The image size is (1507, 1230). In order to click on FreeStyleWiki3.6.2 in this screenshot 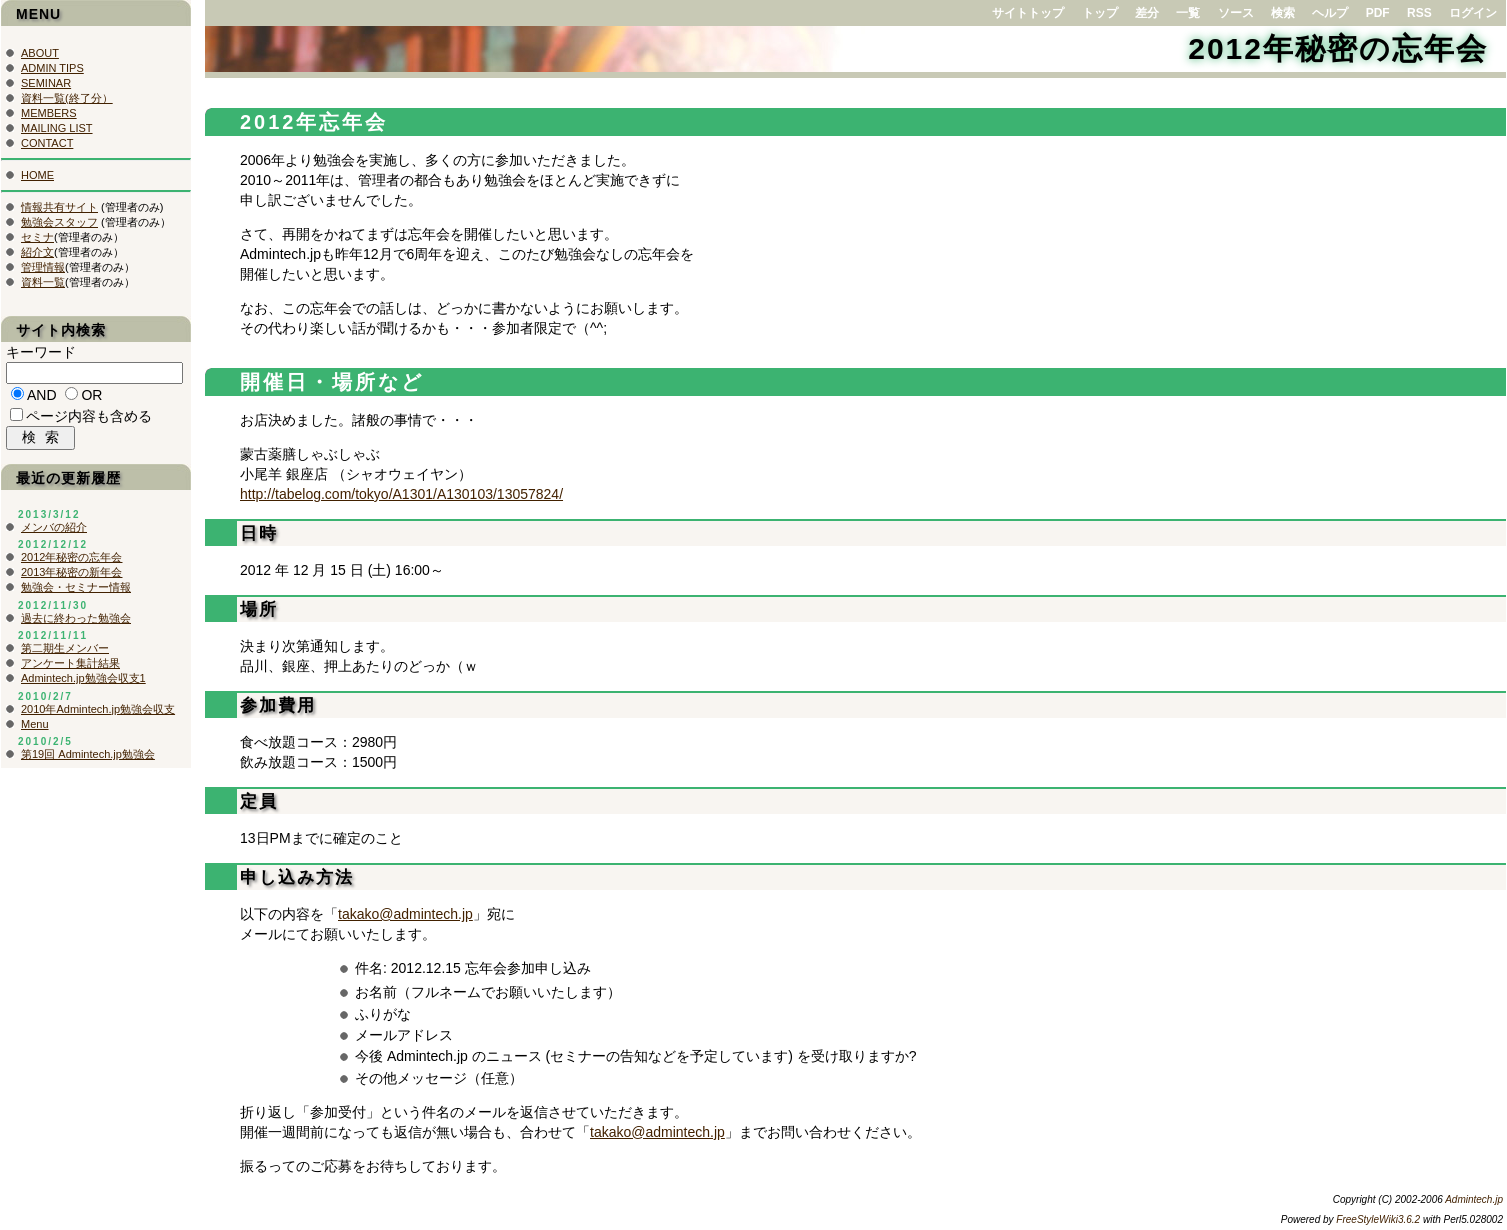, I will do `click(1378, 1219)`.